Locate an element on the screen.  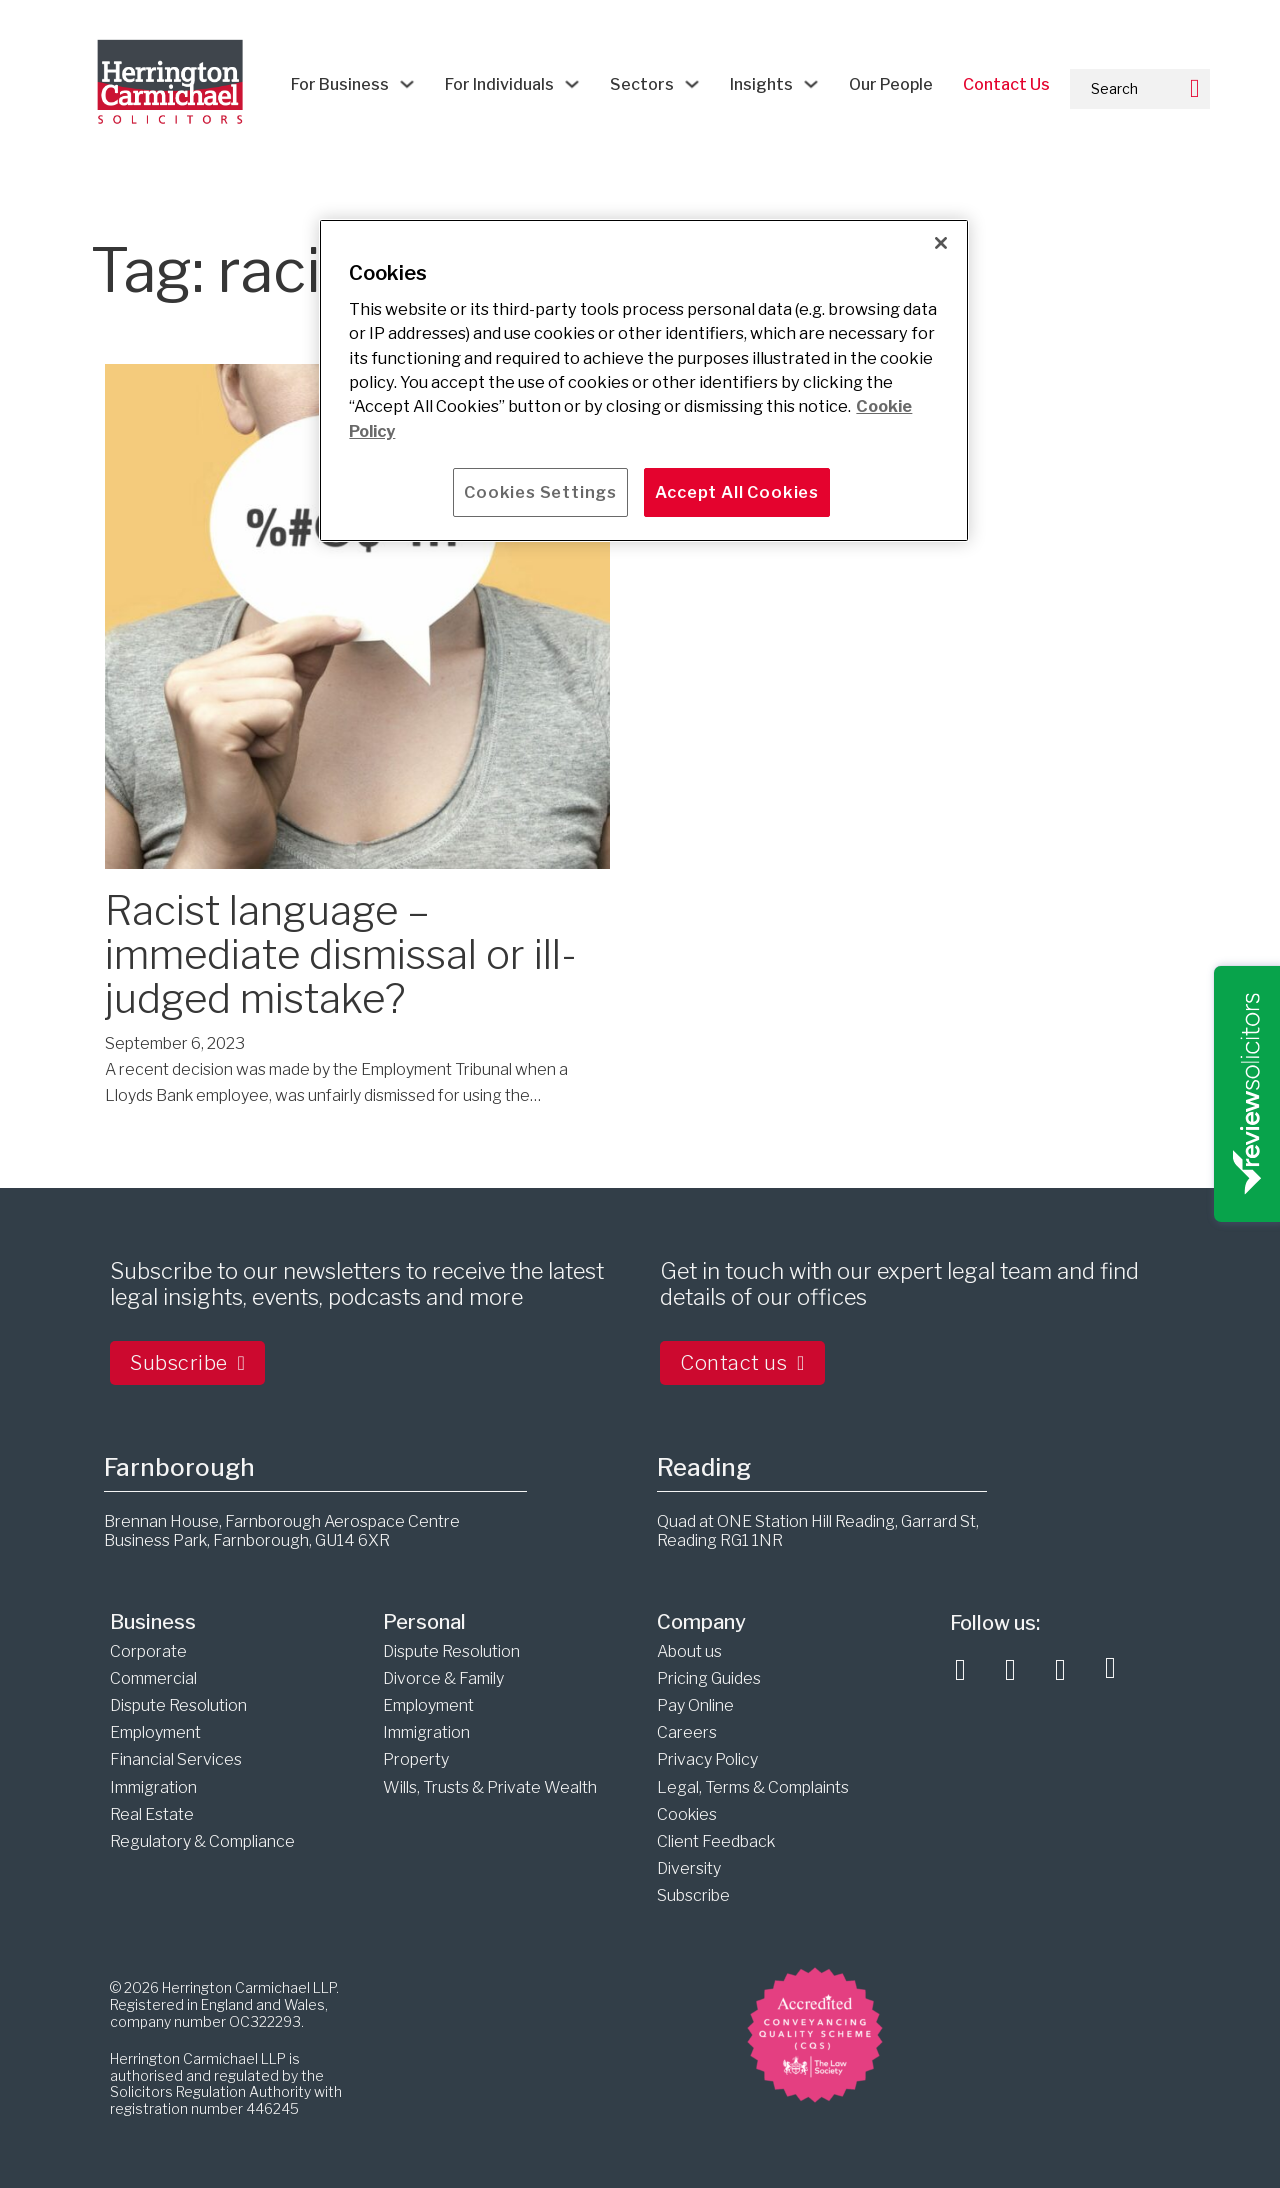
Careers is located at coordinates (687, 1732).